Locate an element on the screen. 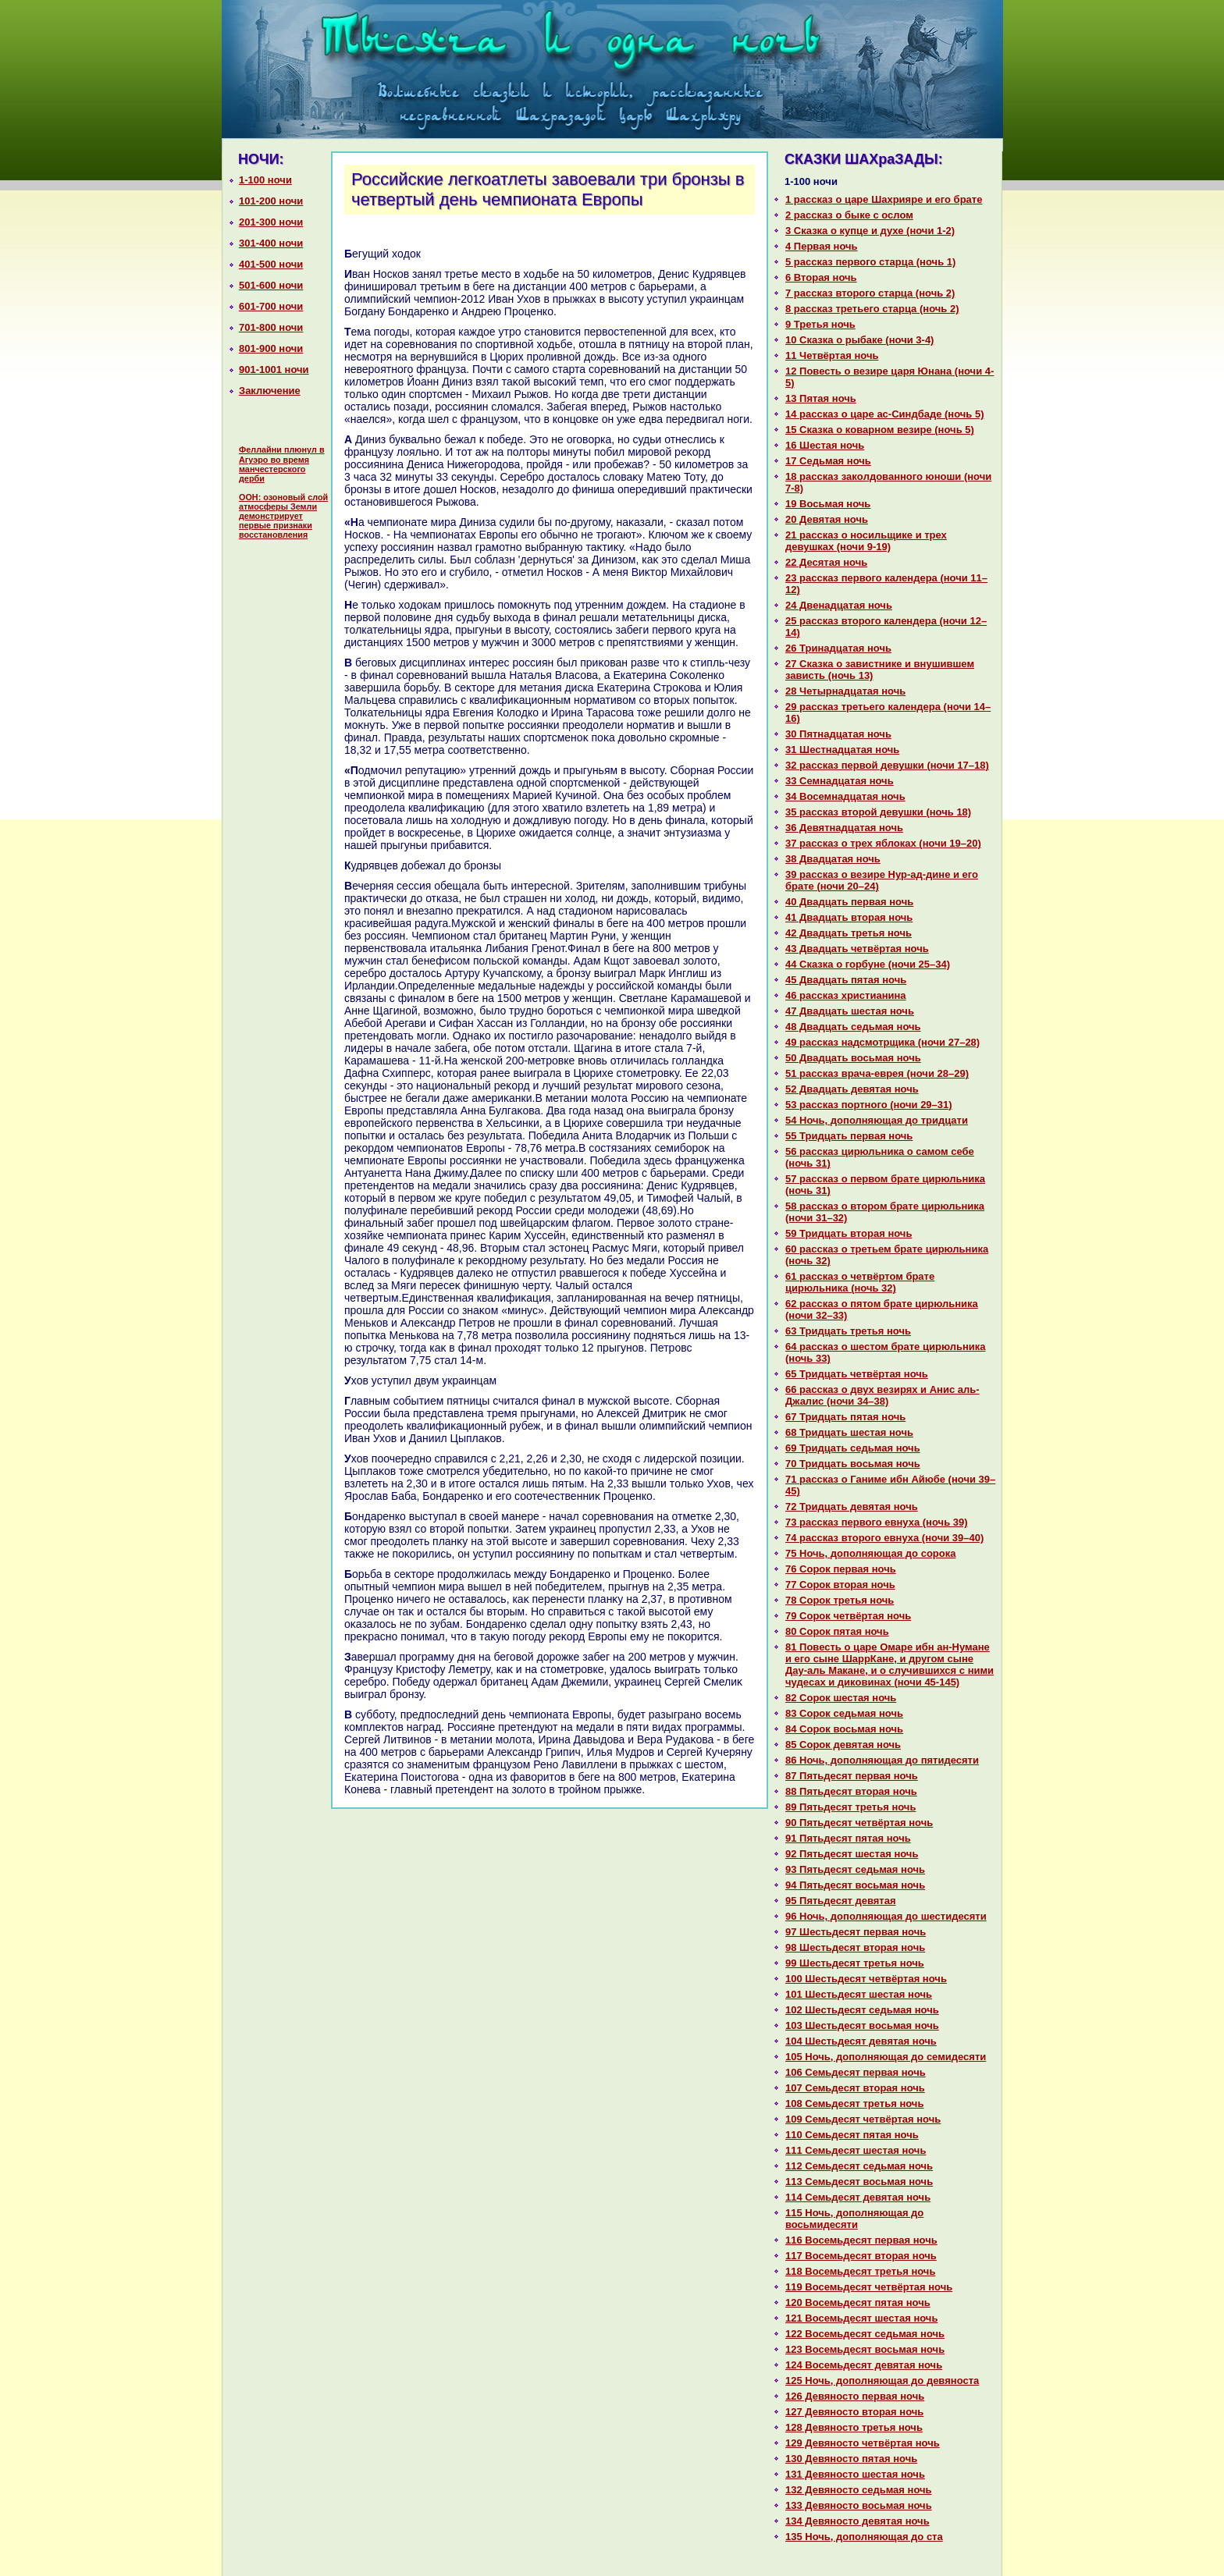  72 Тридцать девятая ночь is located at coordinates (851, 1506).